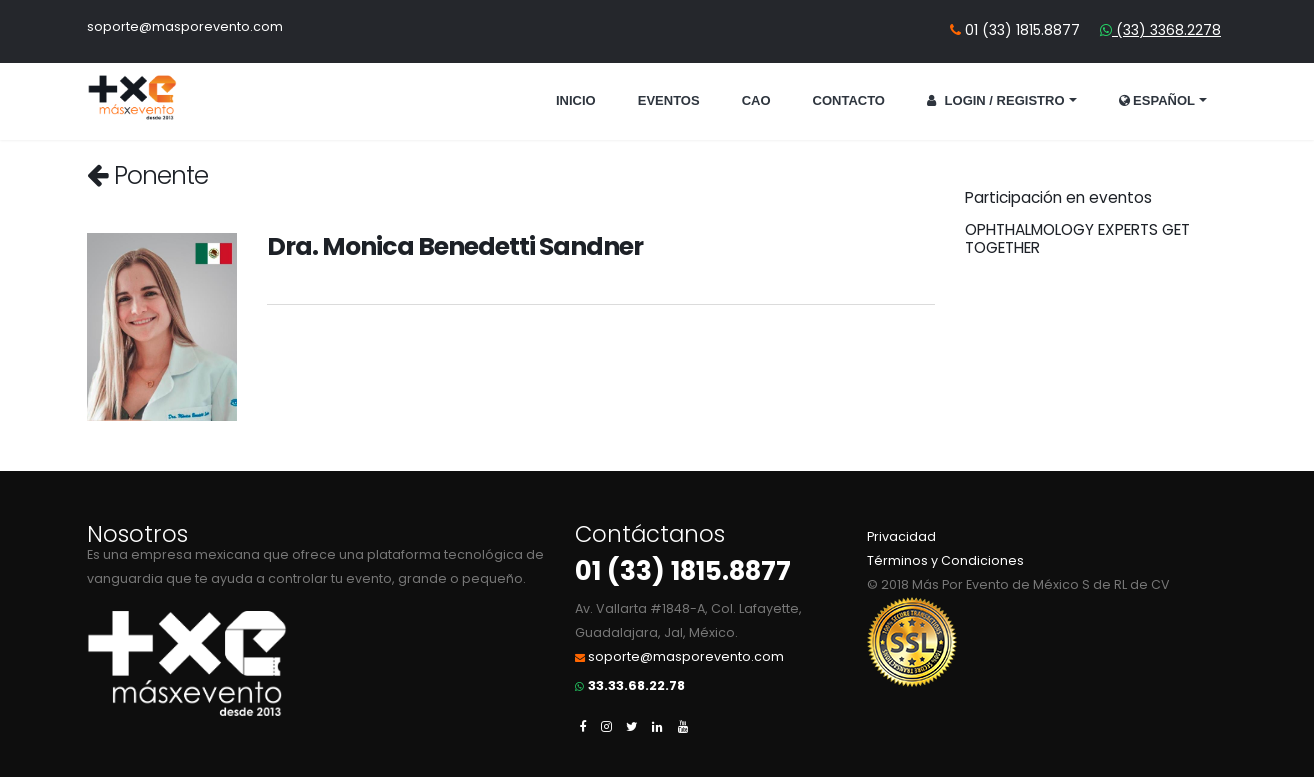 The width and height of the screenshot is (1314, 777). Describe the element at coordinates (756, 100) in the screenshot. I see `CAO` at that location.